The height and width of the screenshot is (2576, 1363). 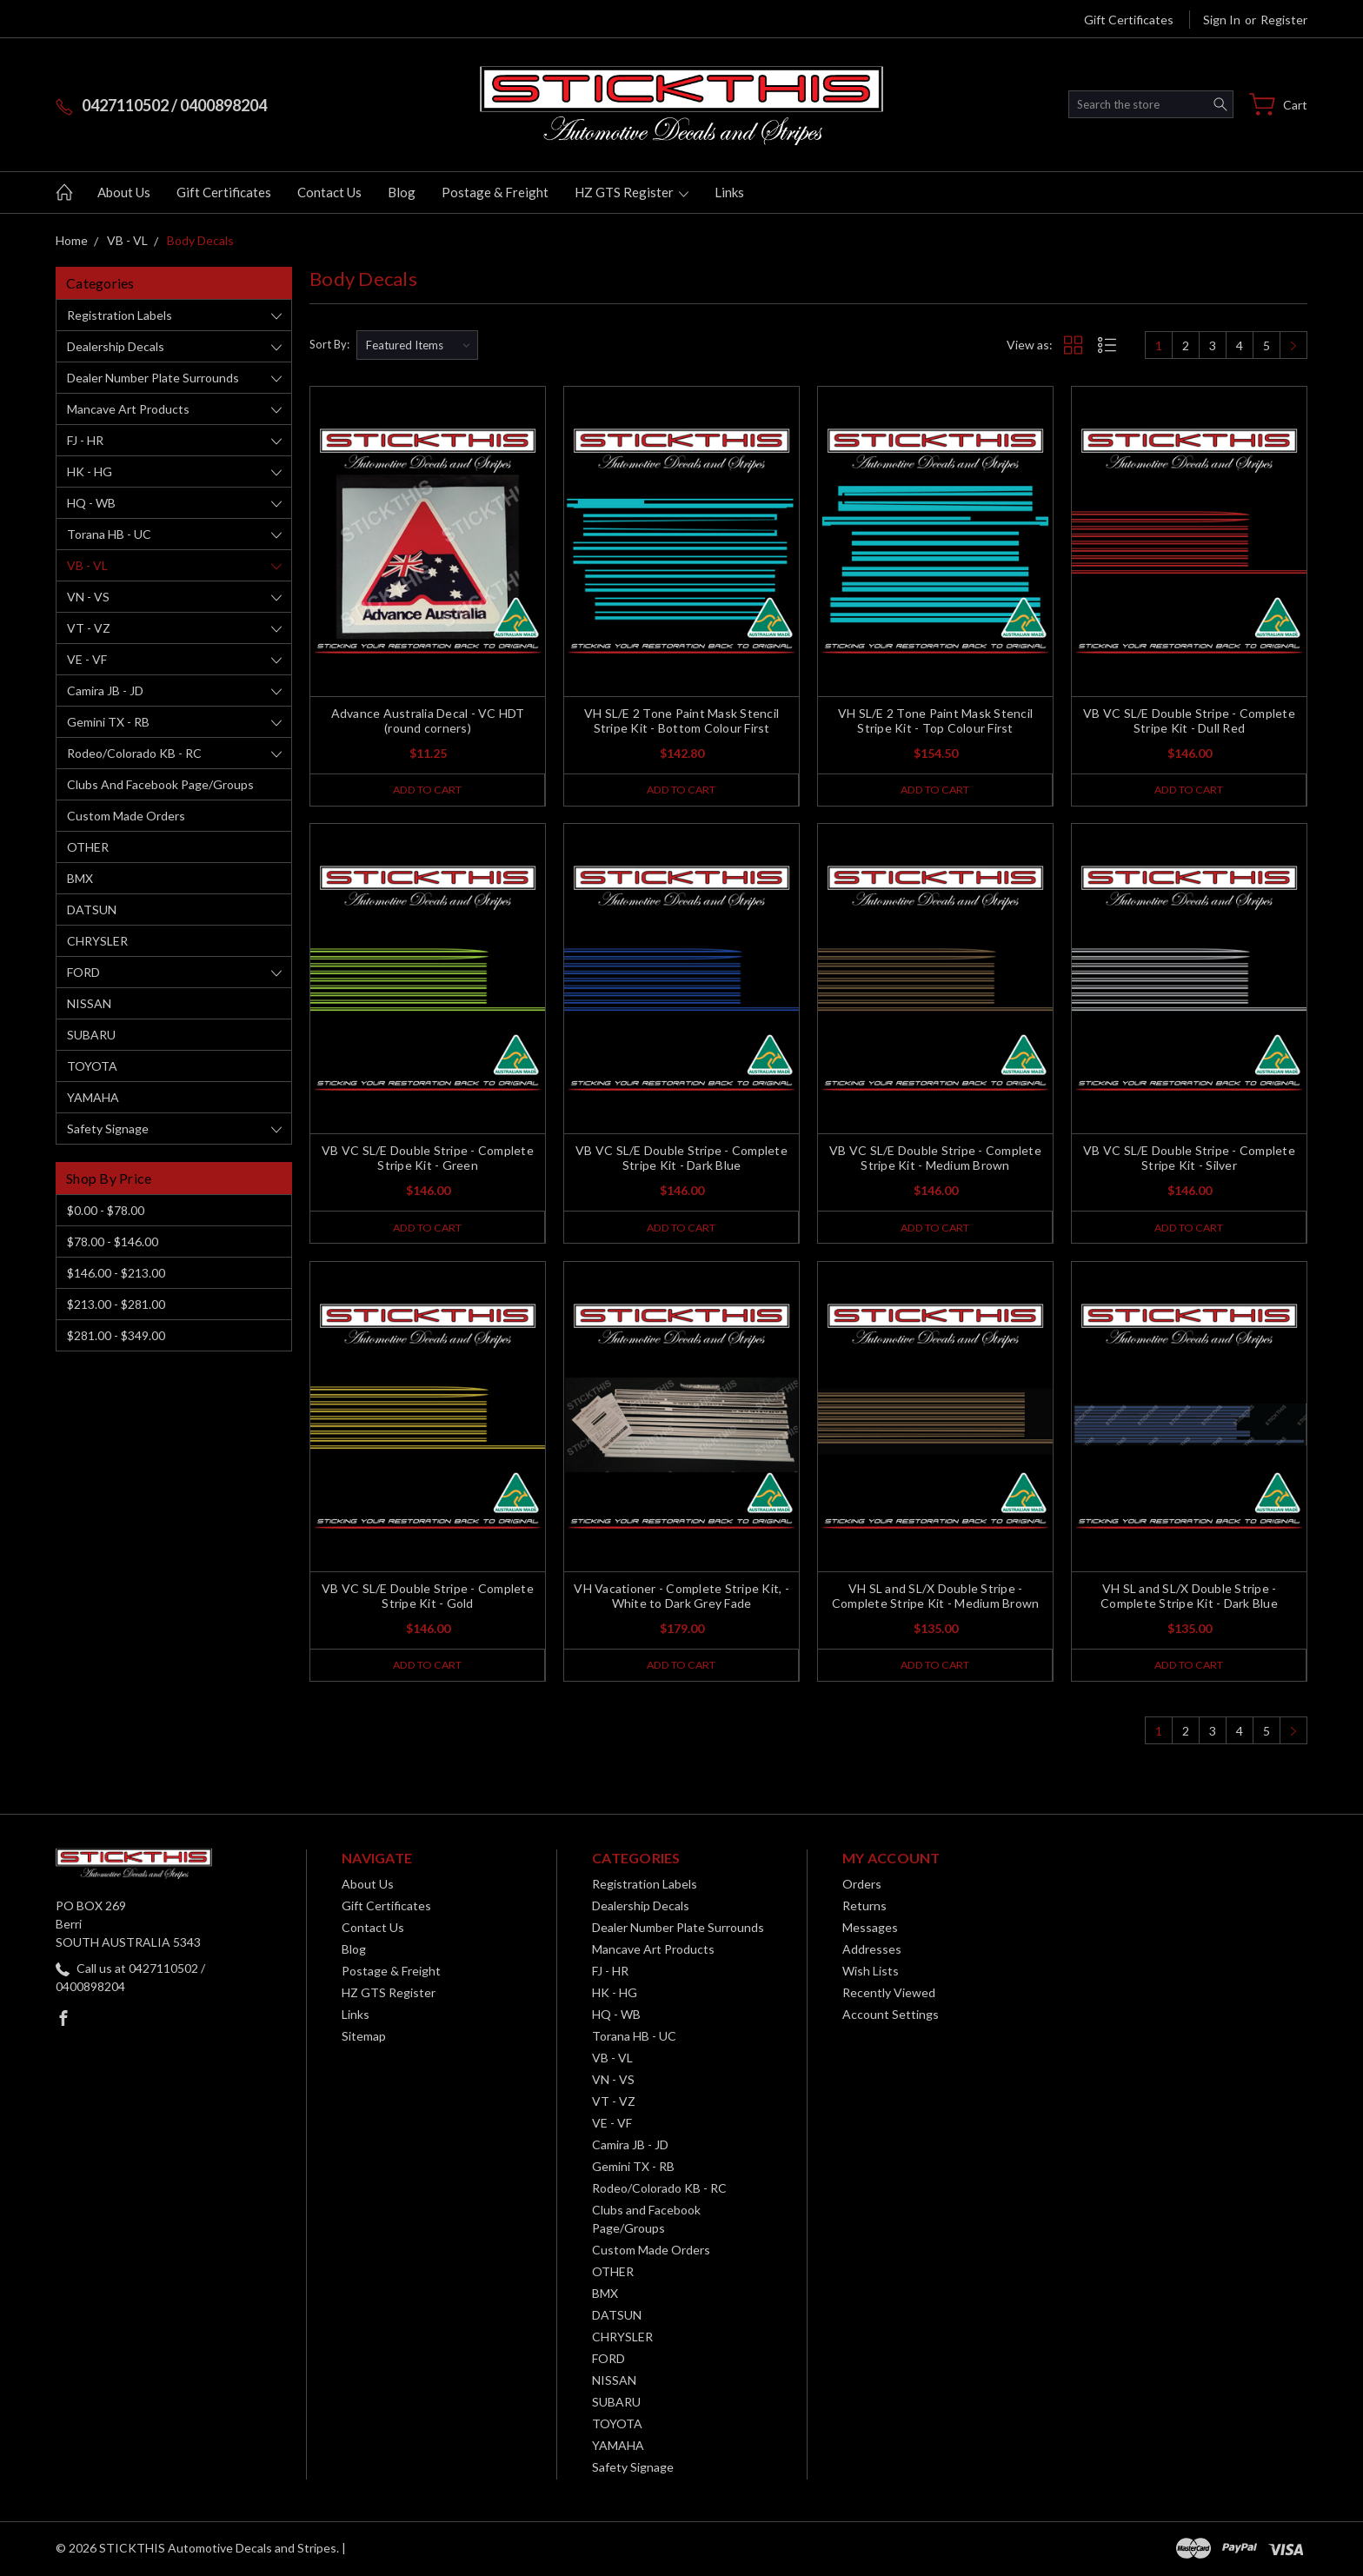 What do you see at coordinates (89, 1003) in the screenshot?
I see `NISSAN` at bounding box center [89, 1003].